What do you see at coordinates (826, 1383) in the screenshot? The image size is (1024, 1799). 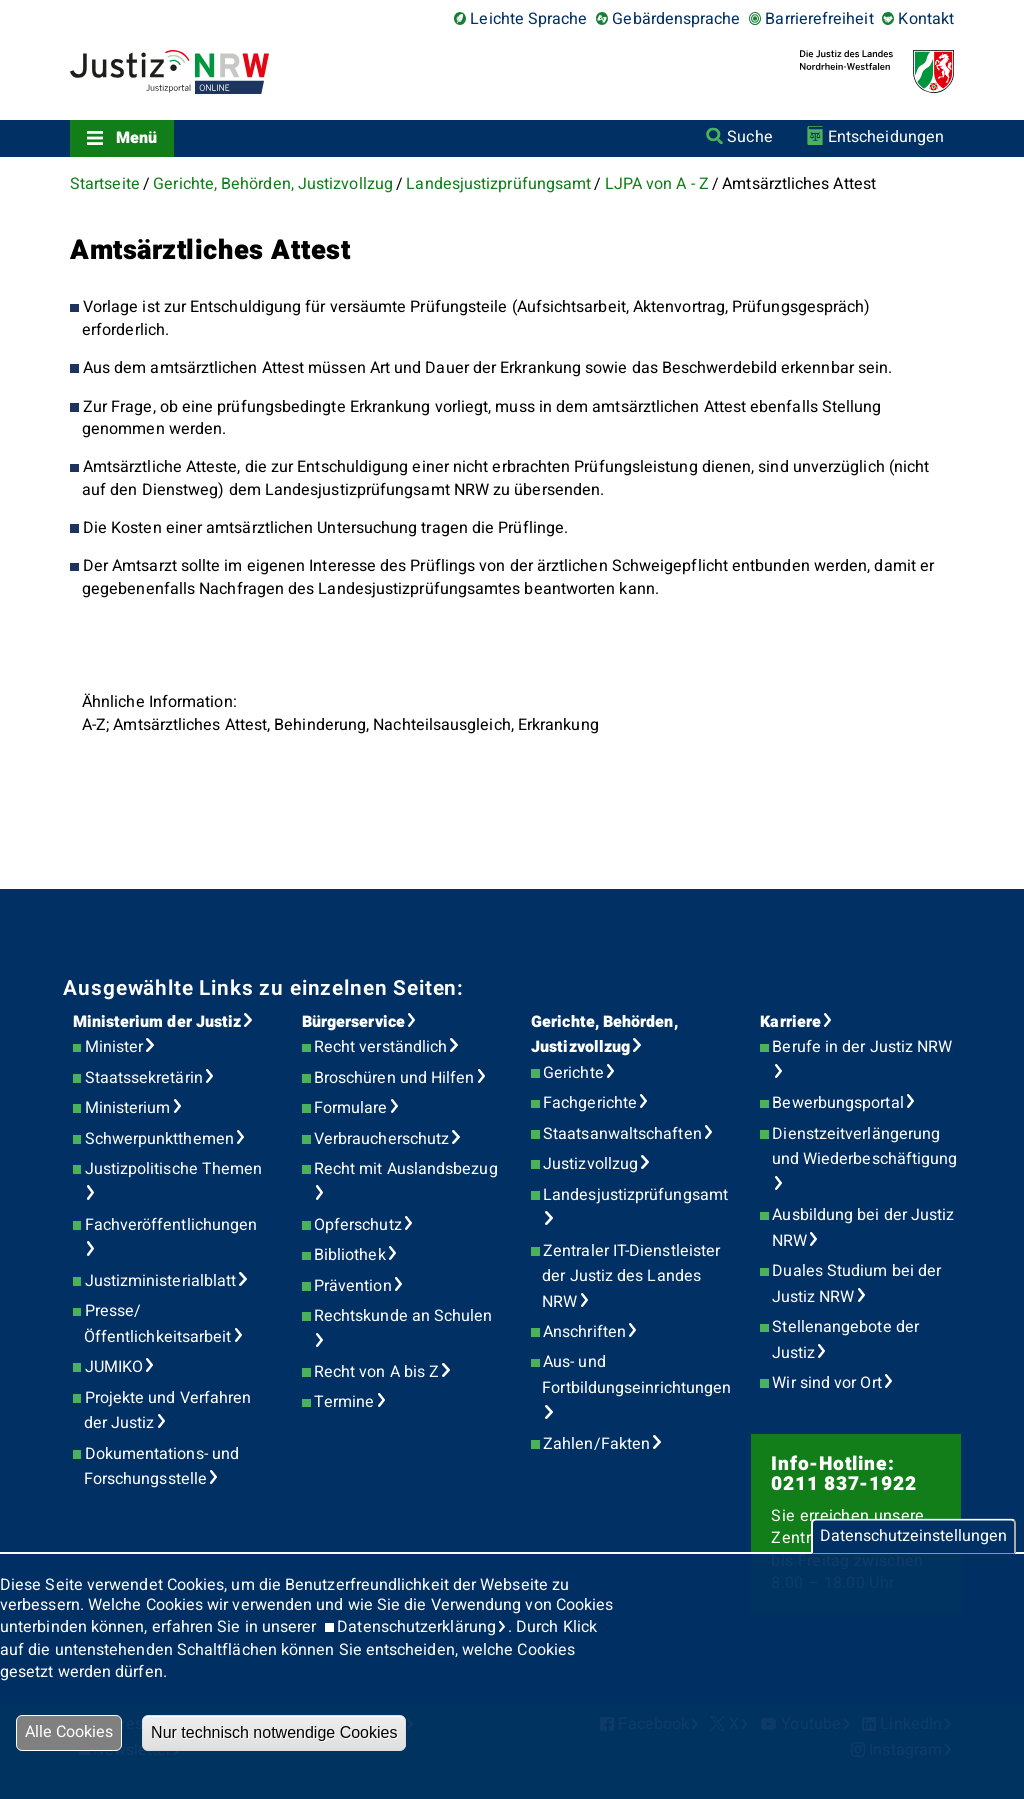 I see `Wir sind vor Ort` at bounding box center [826, 1383].